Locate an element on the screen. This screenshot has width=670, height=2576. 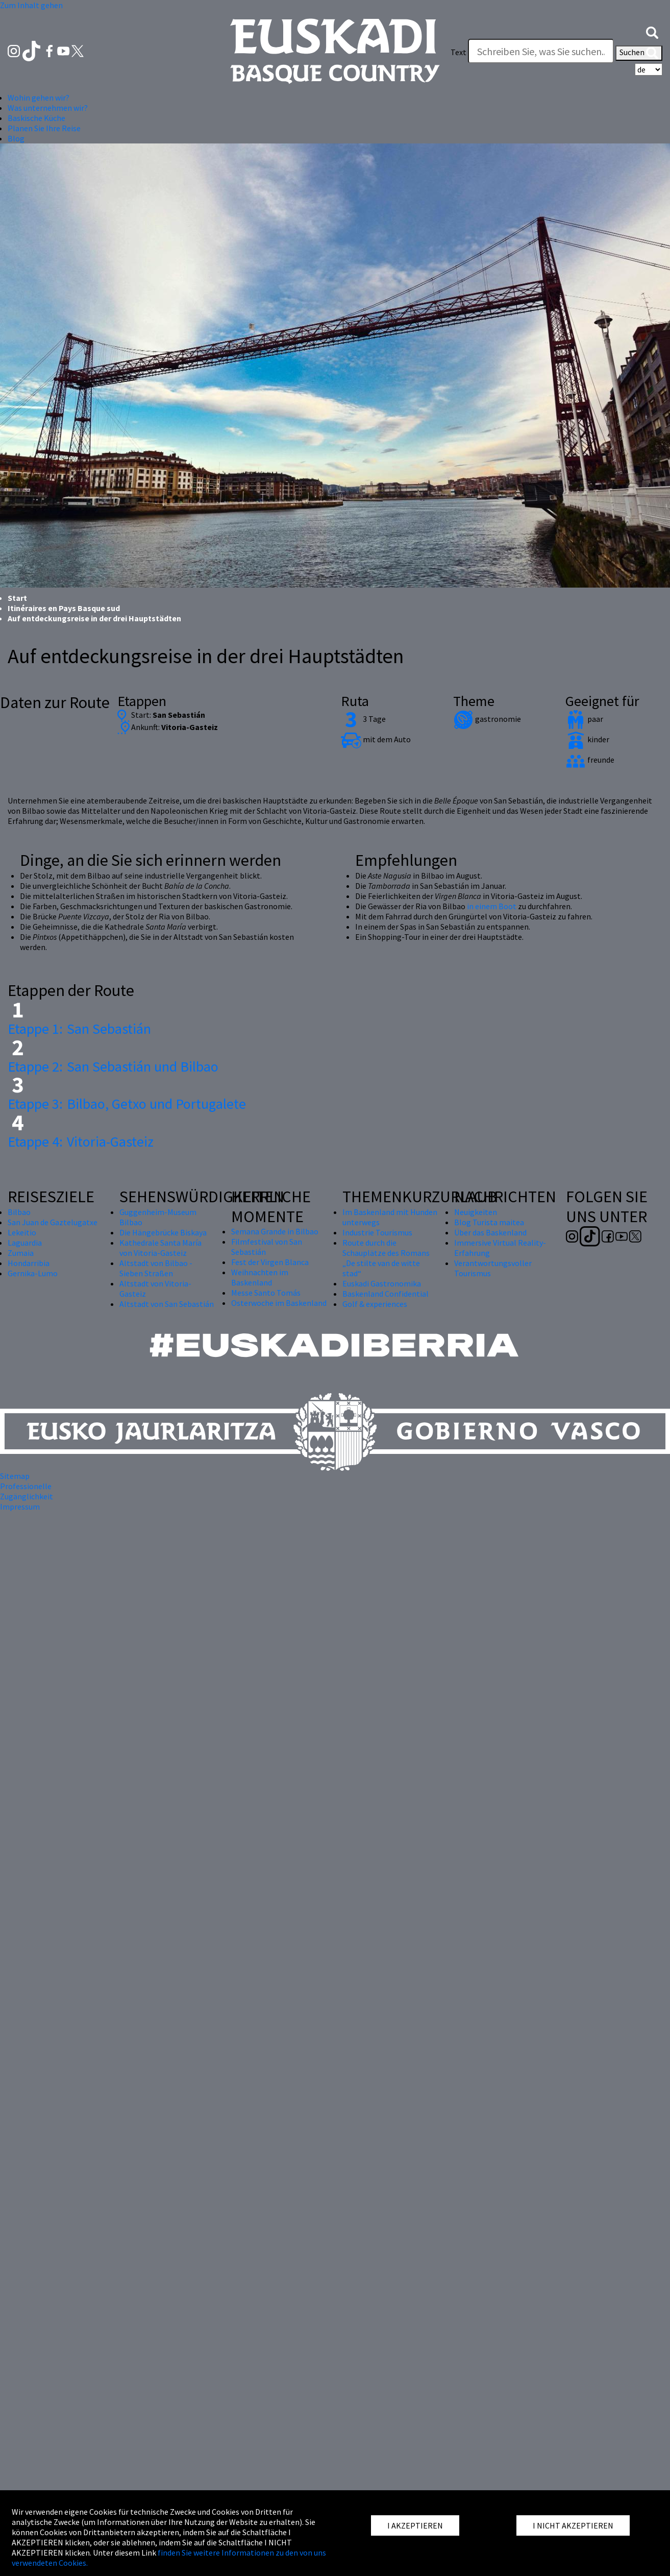
Was unternehmen wir? [button] is located at coordinates (48, 108).